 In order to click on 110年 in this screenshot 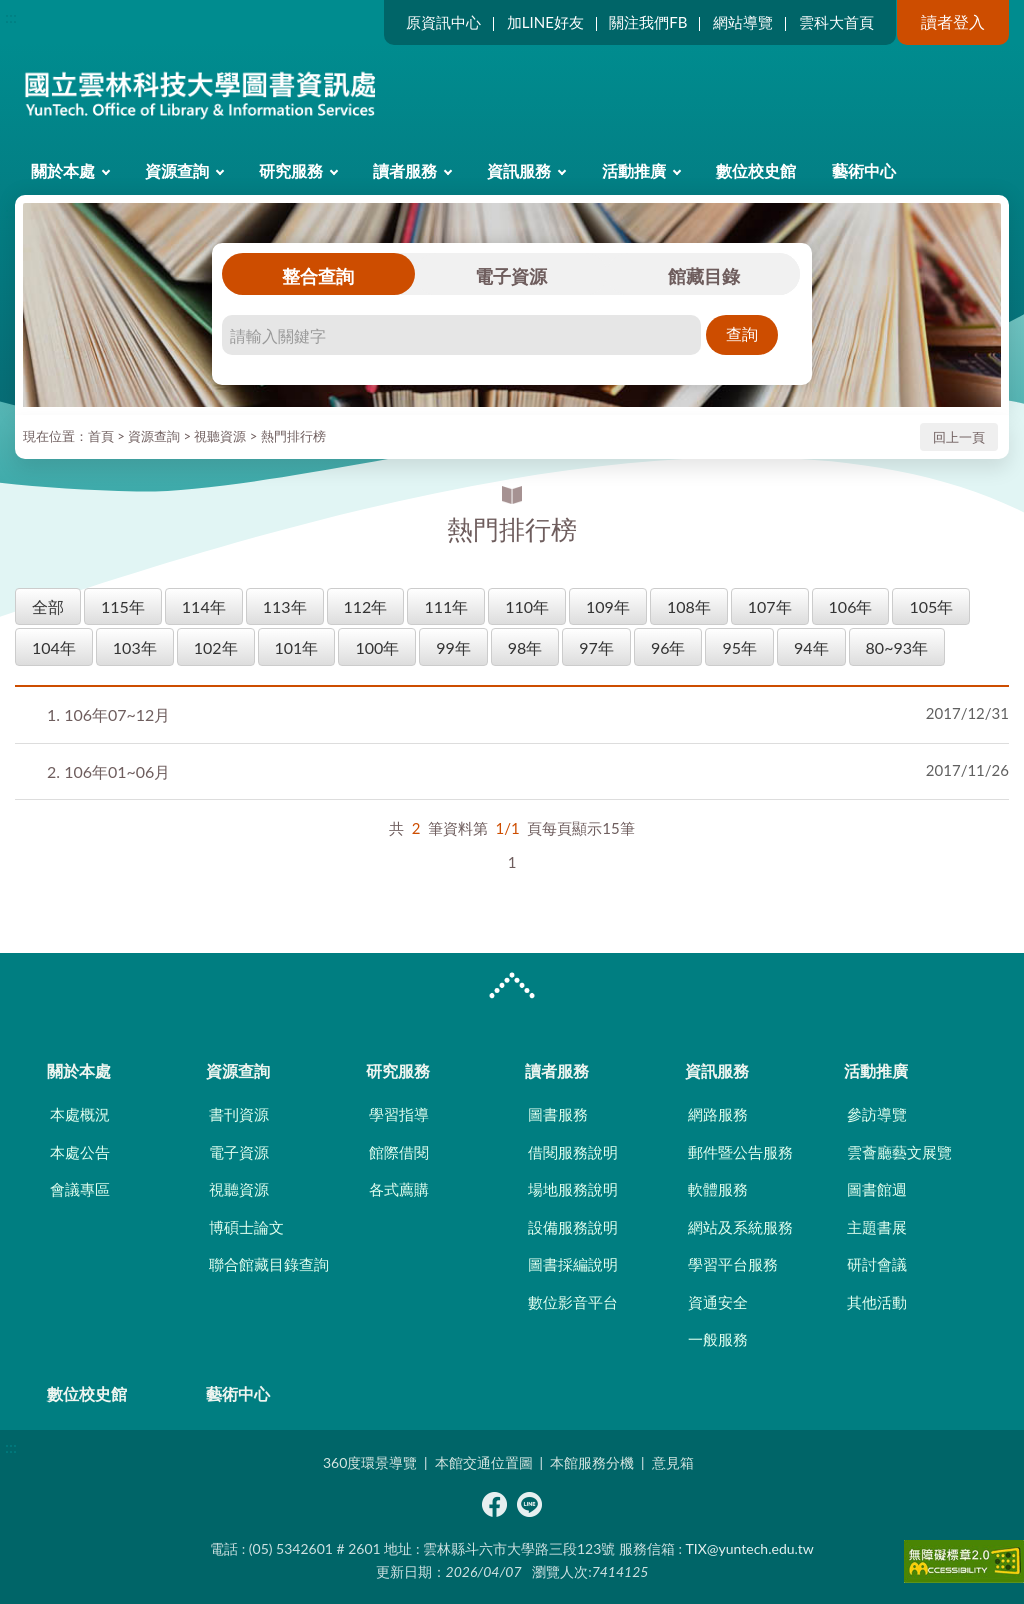, I will do `click(527, 606)`.